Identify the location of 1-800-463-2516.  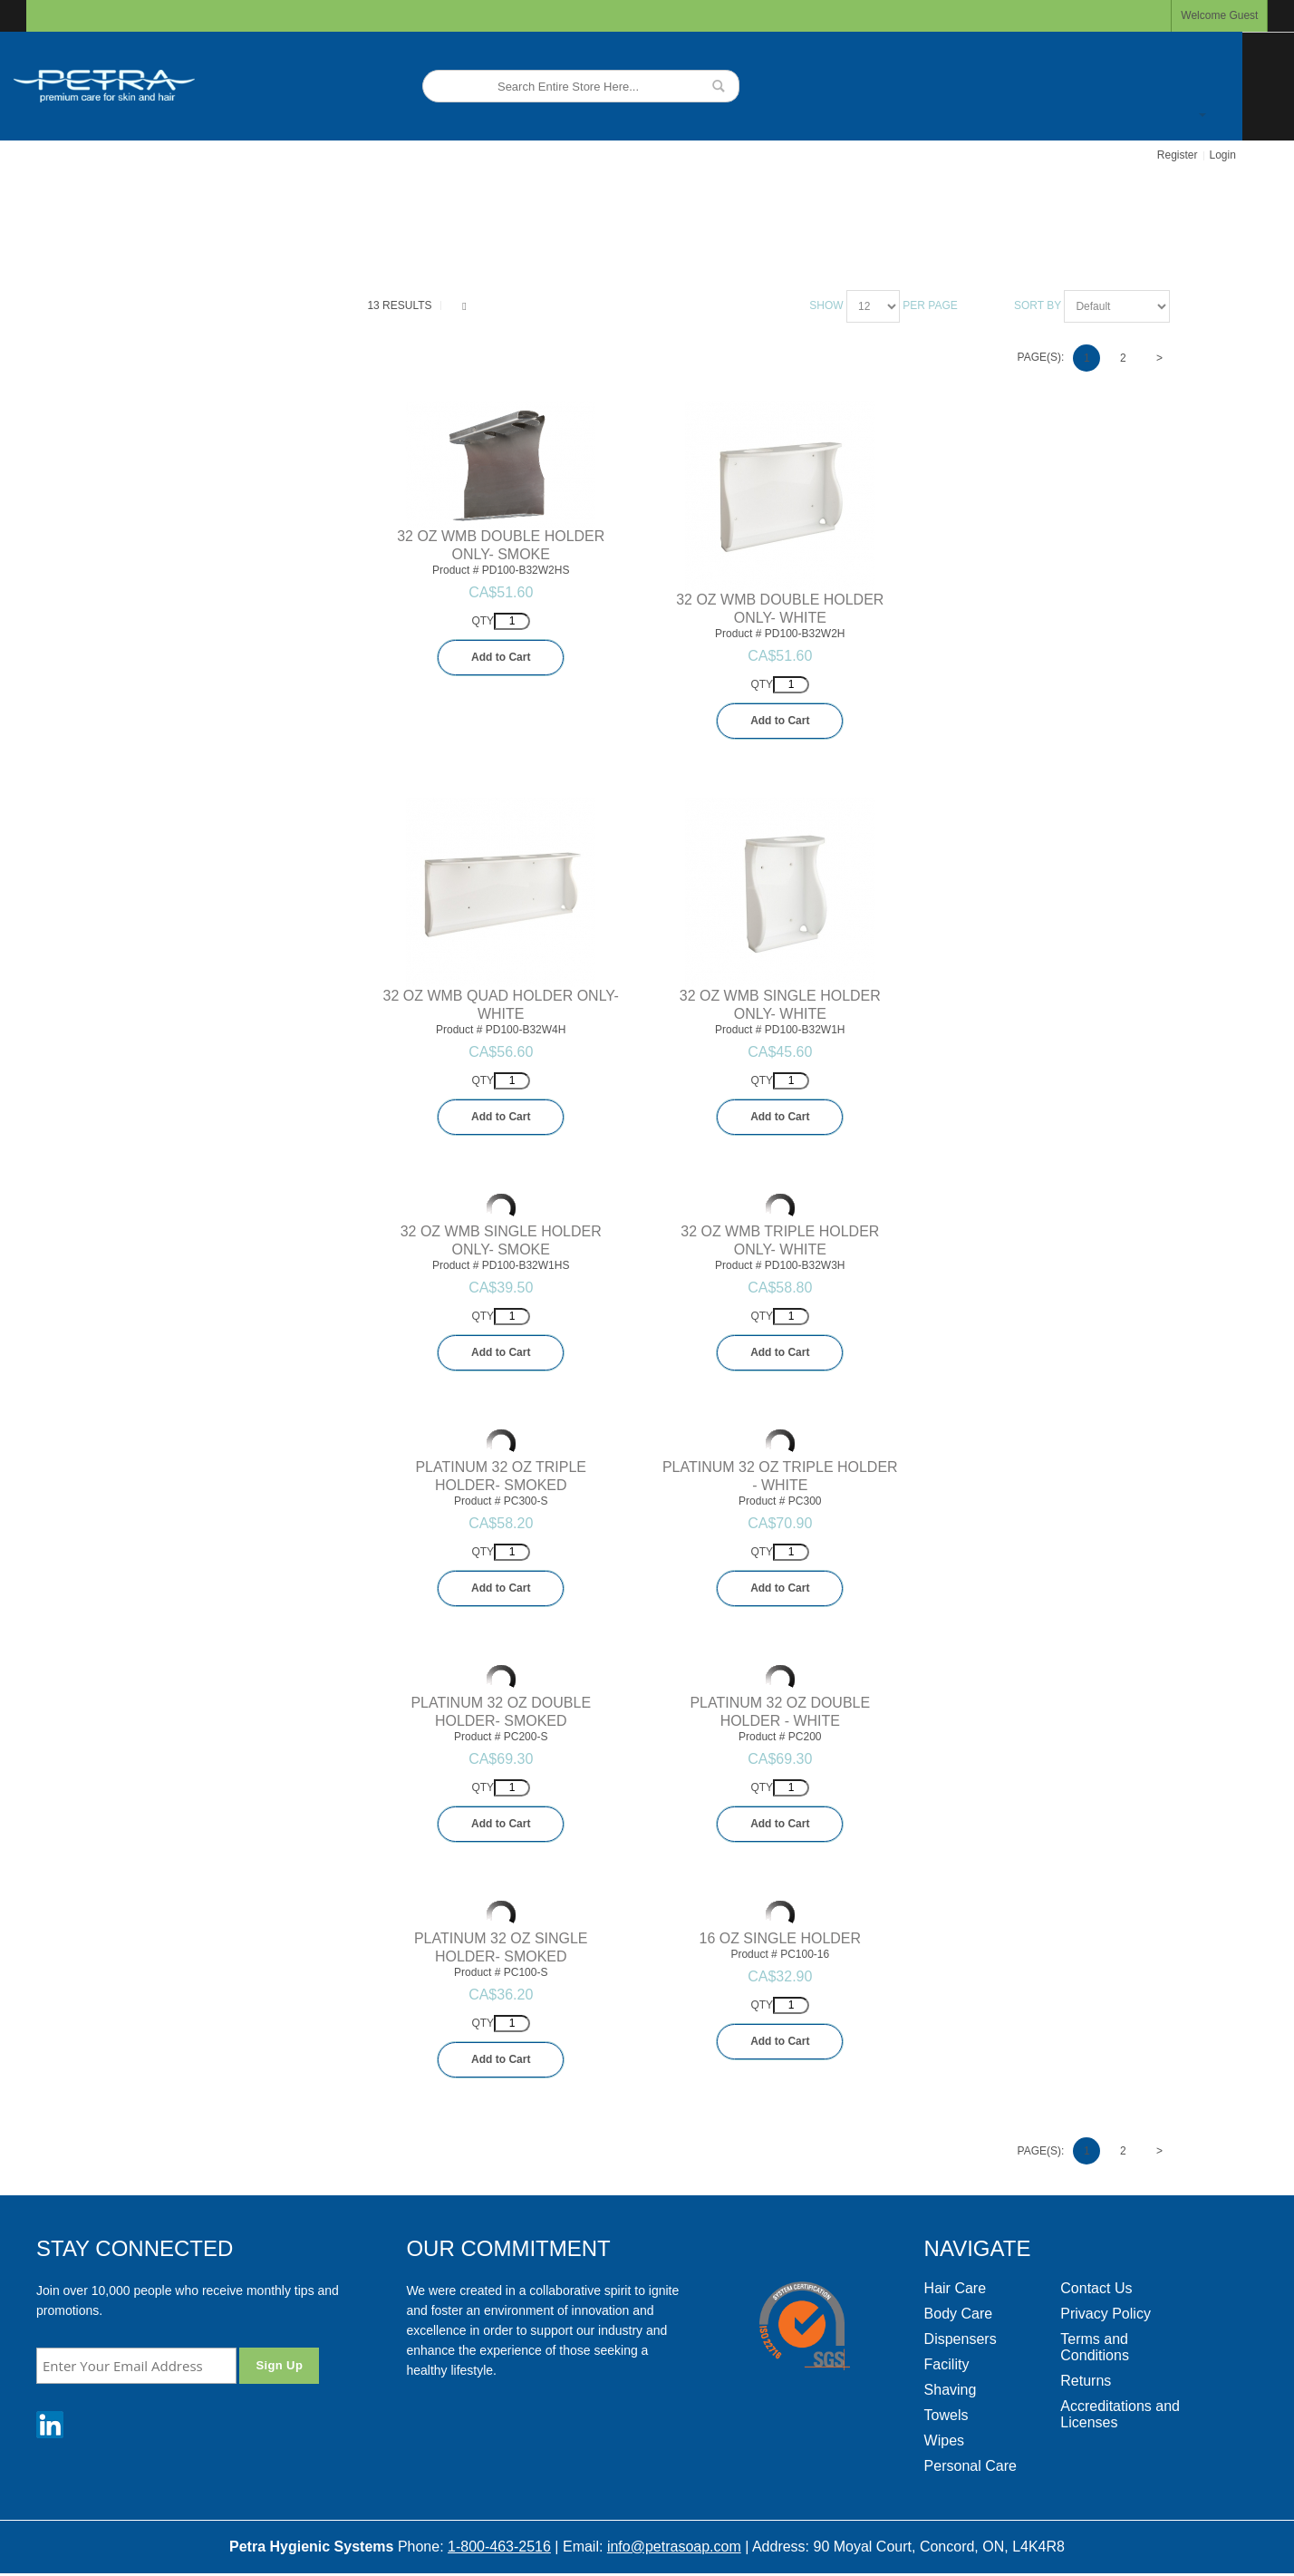
(499, 2546).